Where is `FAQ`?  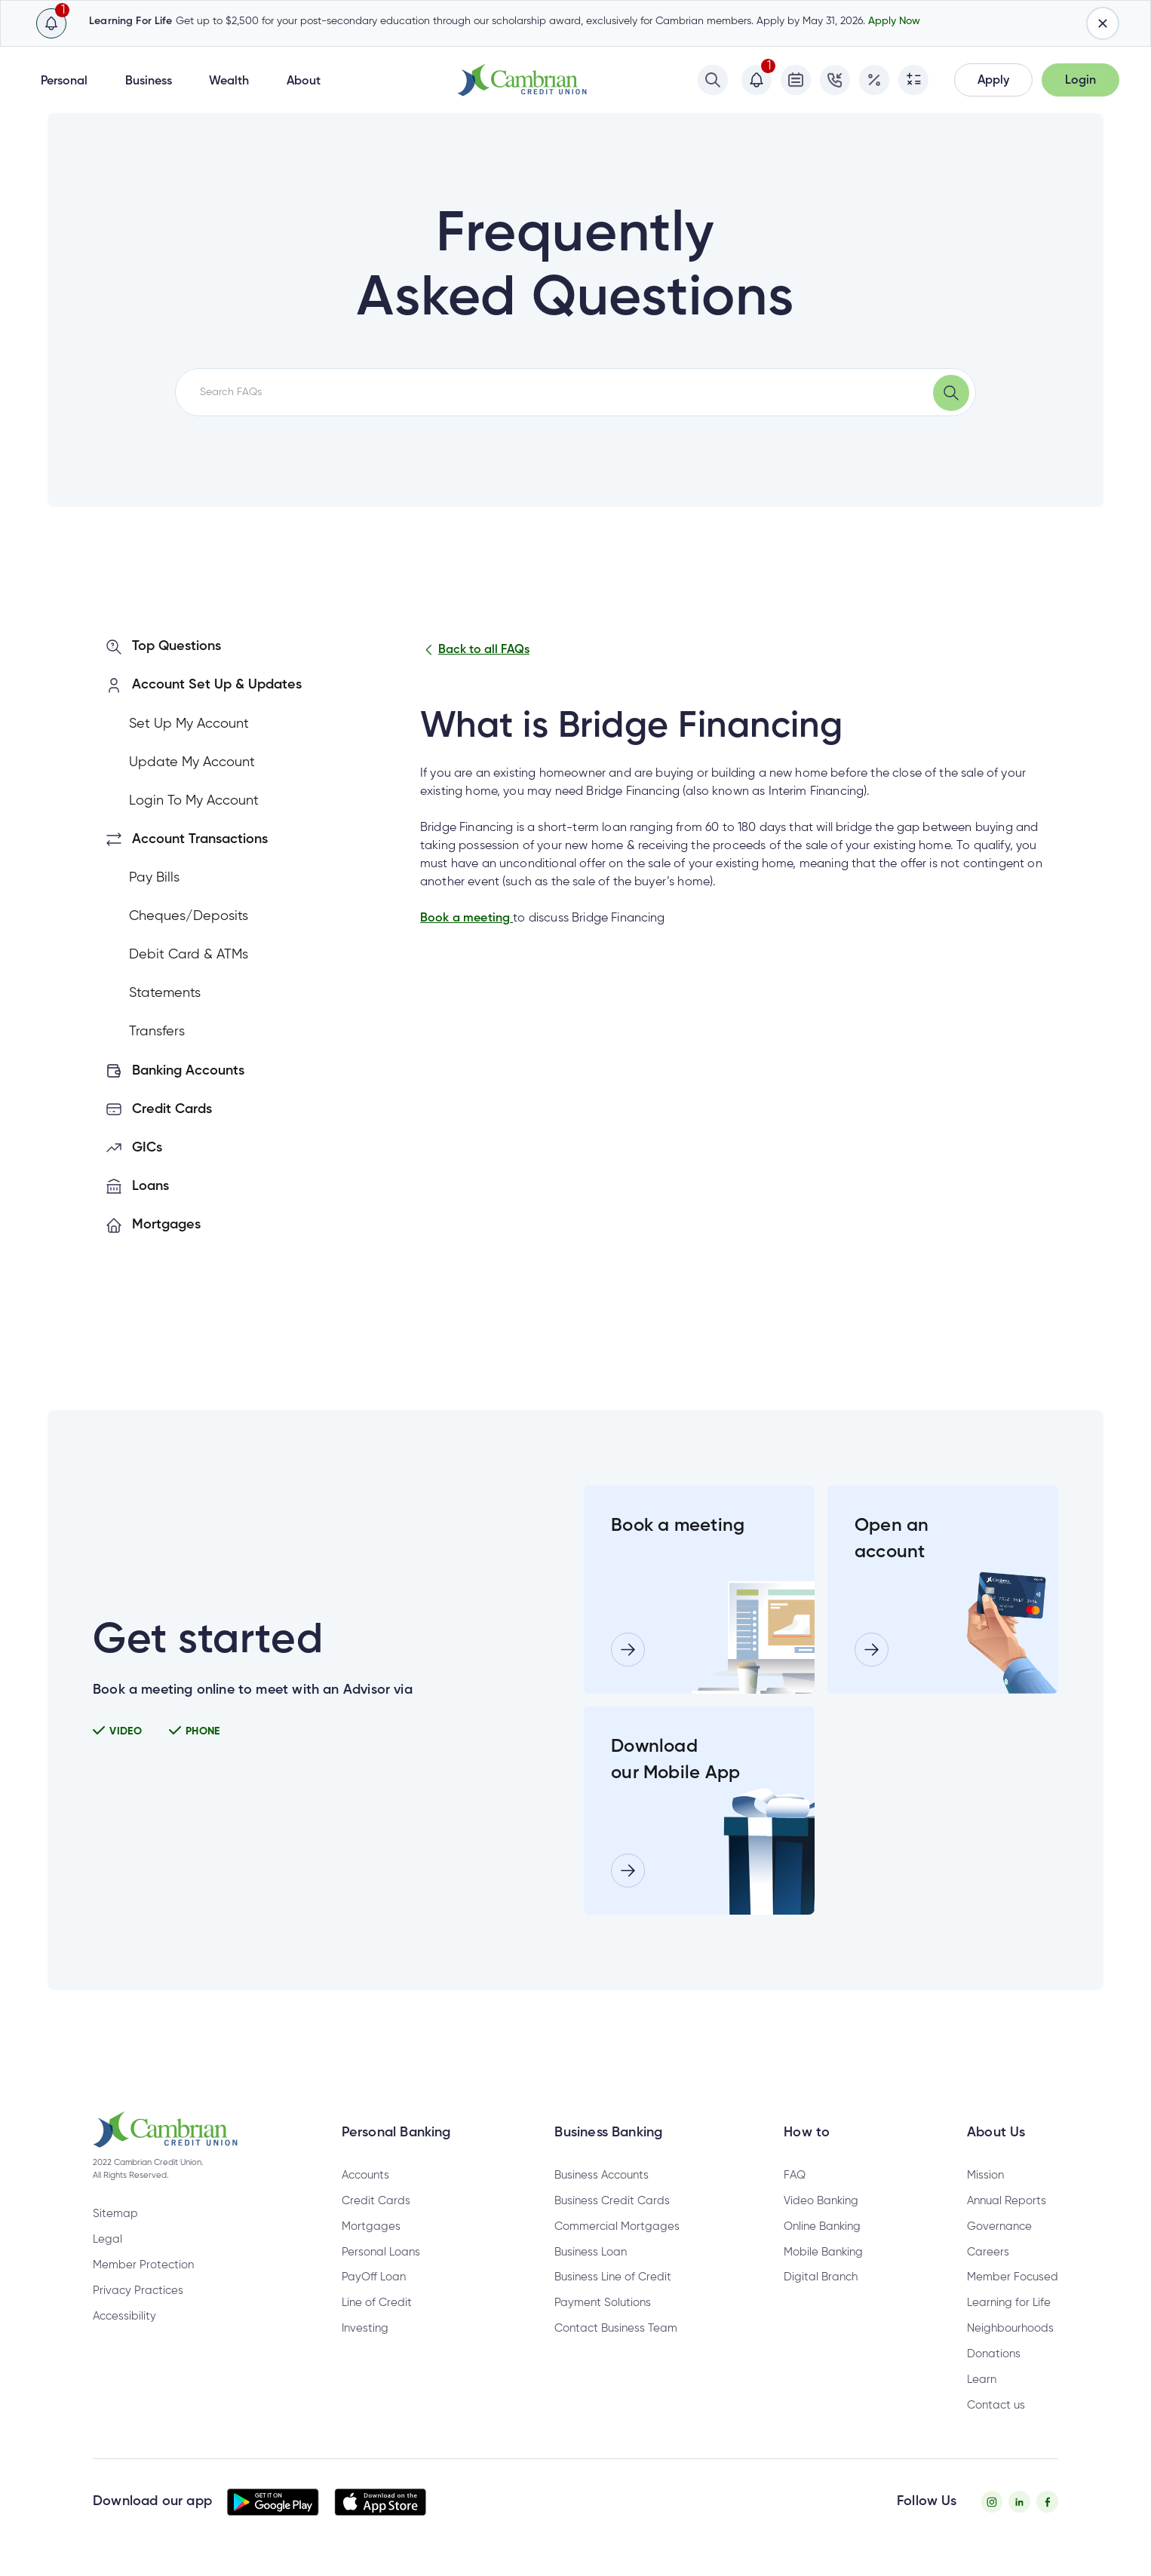
FAQ is located at coordinates (795, 2175).